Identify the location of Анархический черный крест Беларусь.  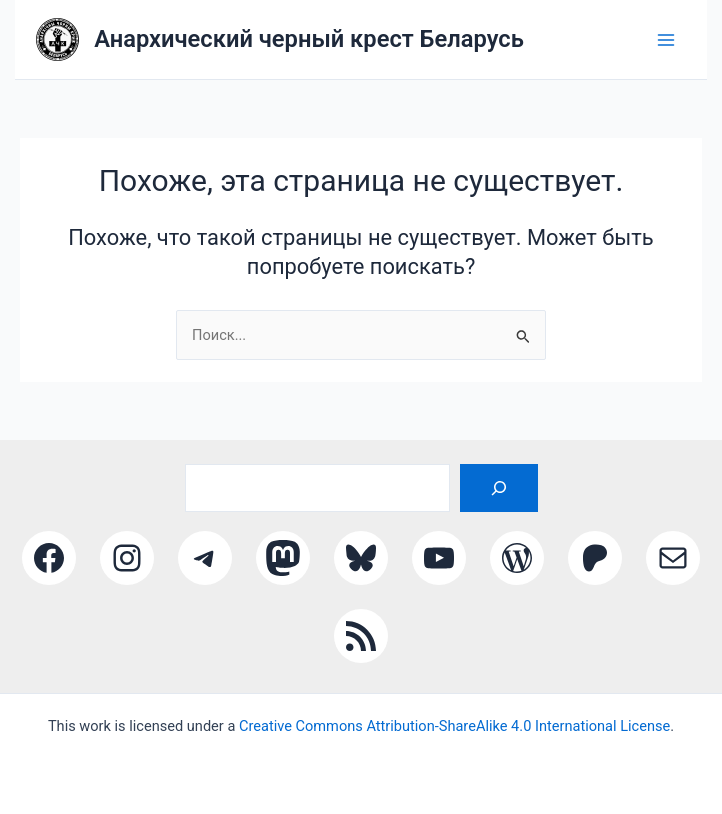
(309, 39).